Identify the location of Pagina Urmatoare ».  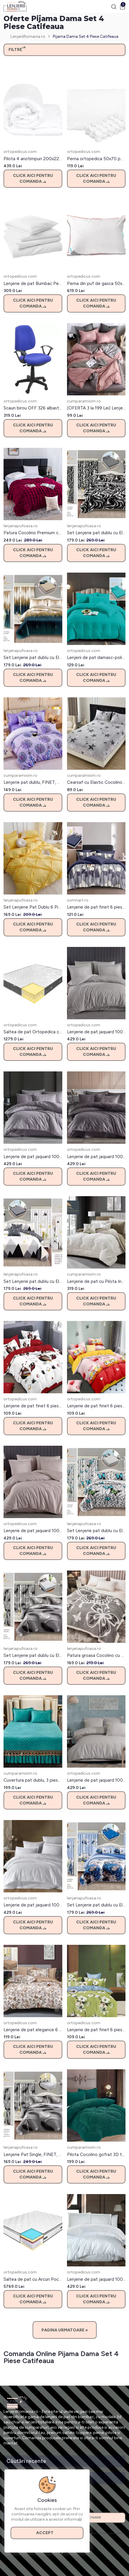
(64, 2330).